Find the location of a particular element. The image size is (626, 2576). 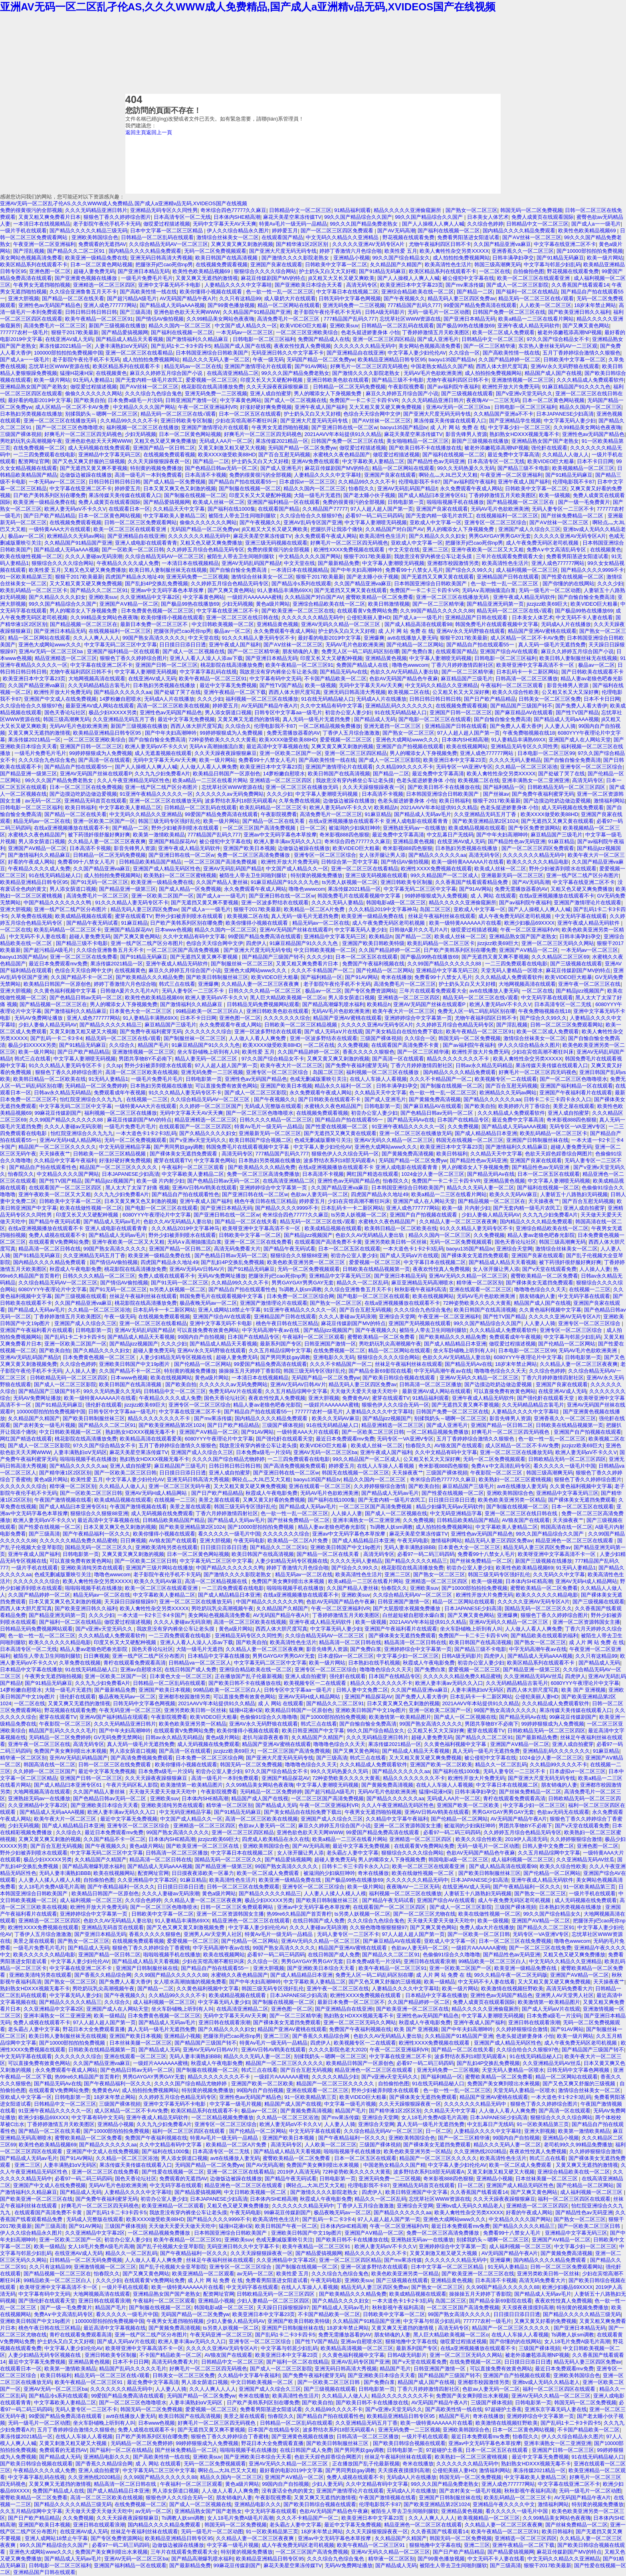

被下药强奷很舒服好爽好爽 is located at coordinates (99, 835).